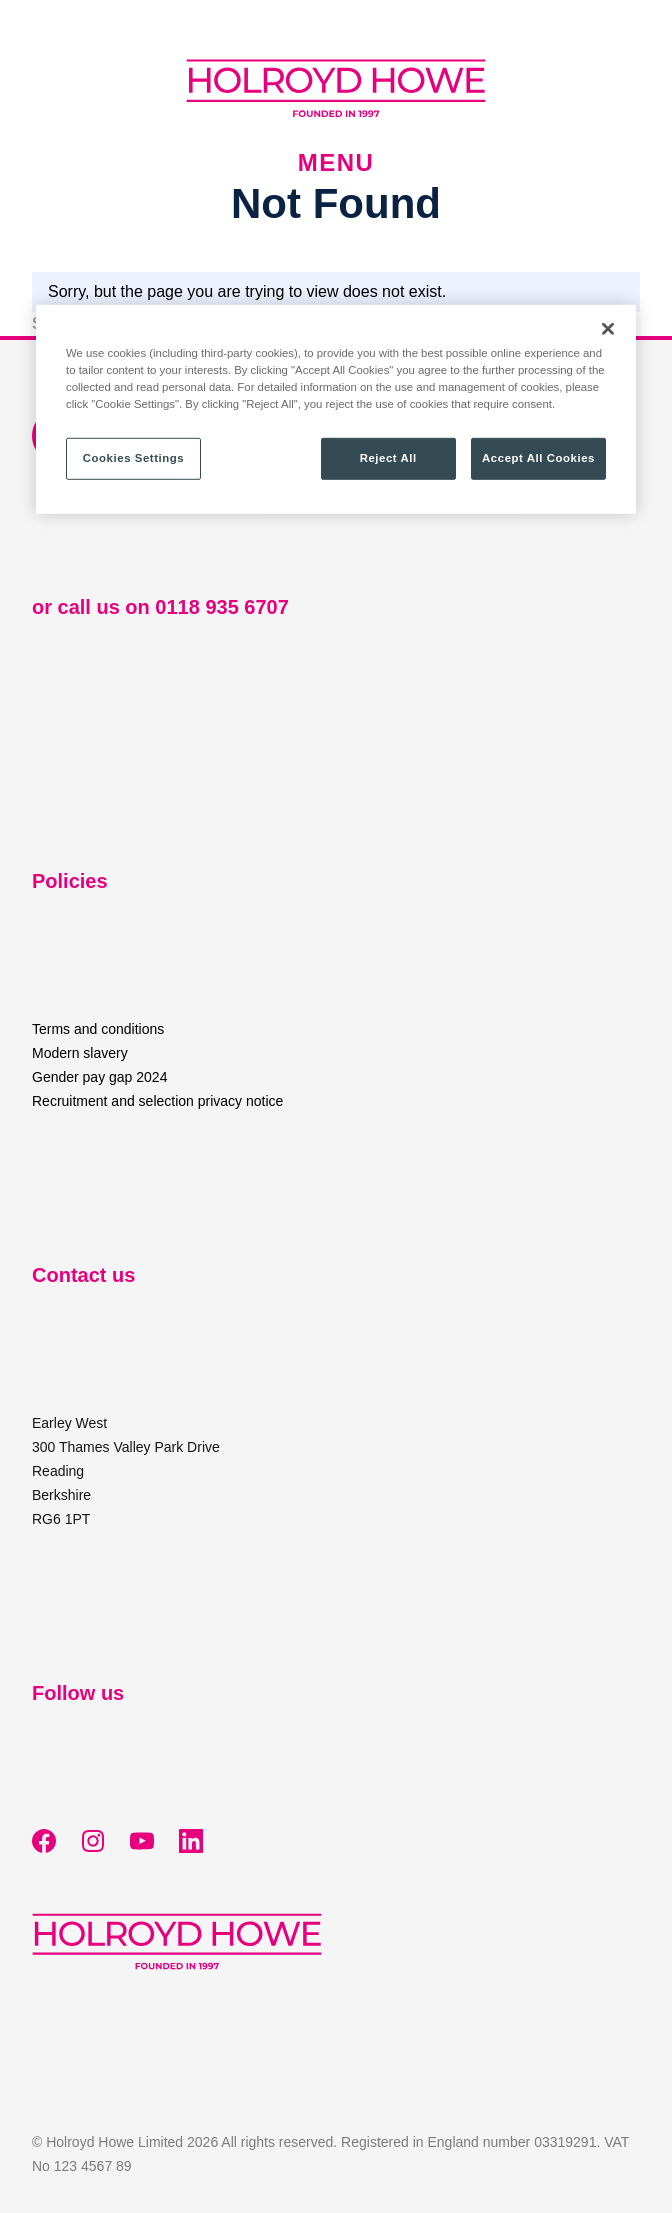  I want to click on 0118 935 6707, so click(221, 607).